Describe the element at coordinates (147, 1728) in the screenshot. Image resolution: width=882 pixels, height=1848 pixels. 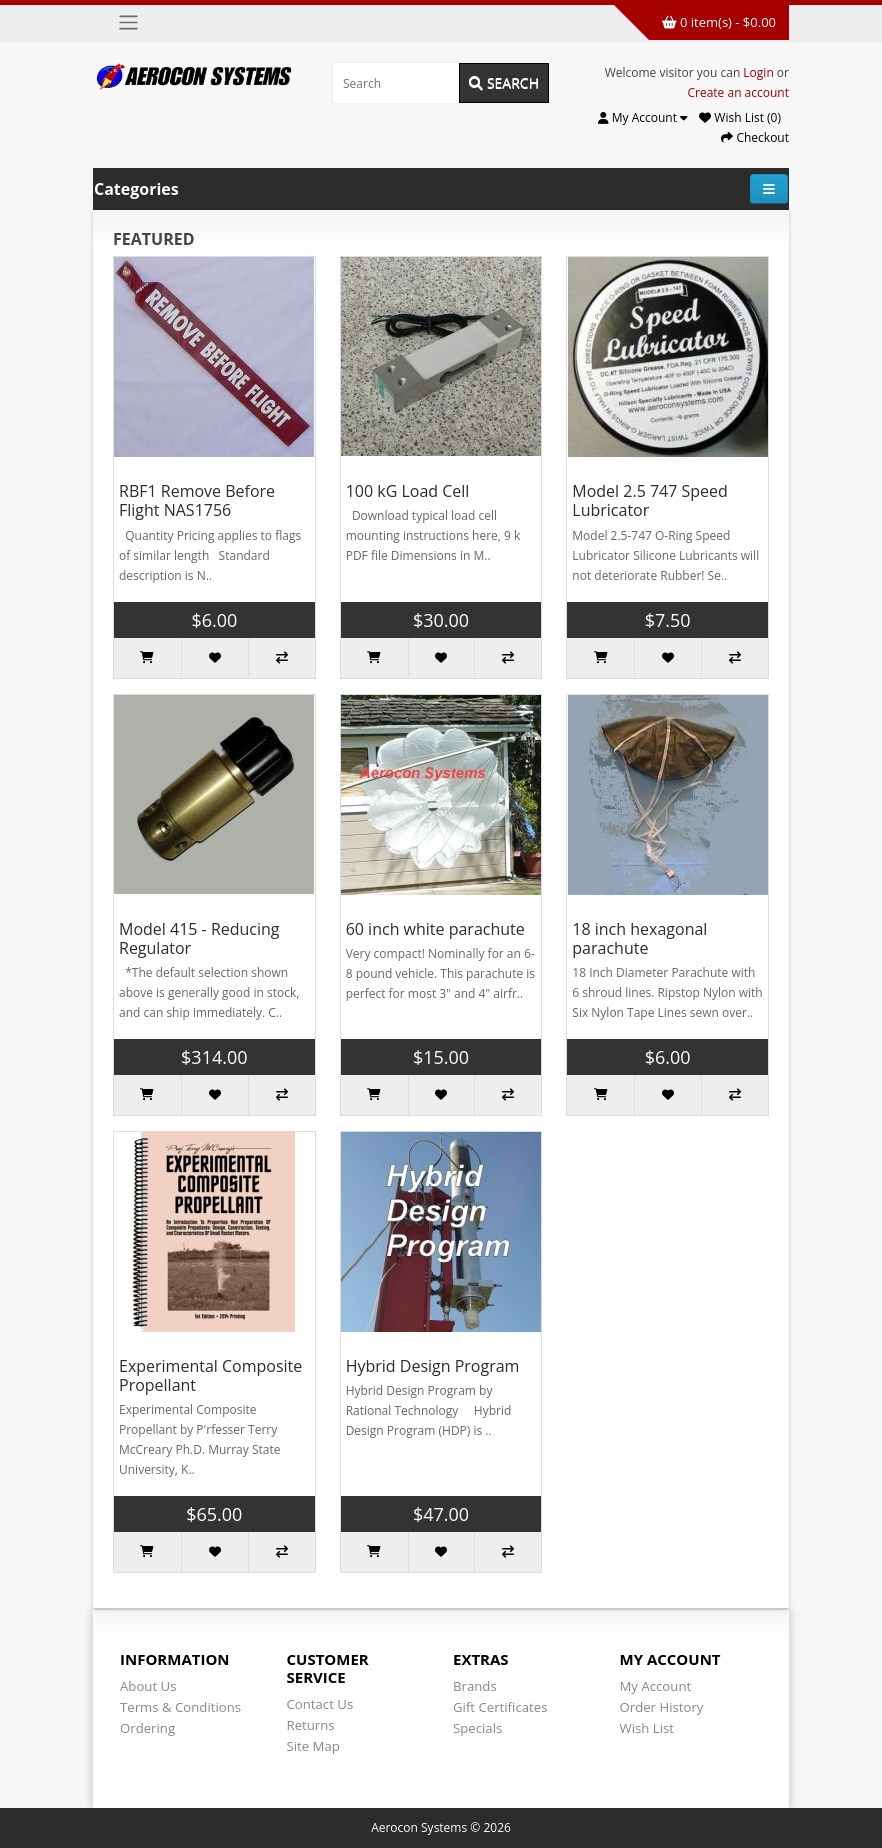
I see `Ordering` at that location.